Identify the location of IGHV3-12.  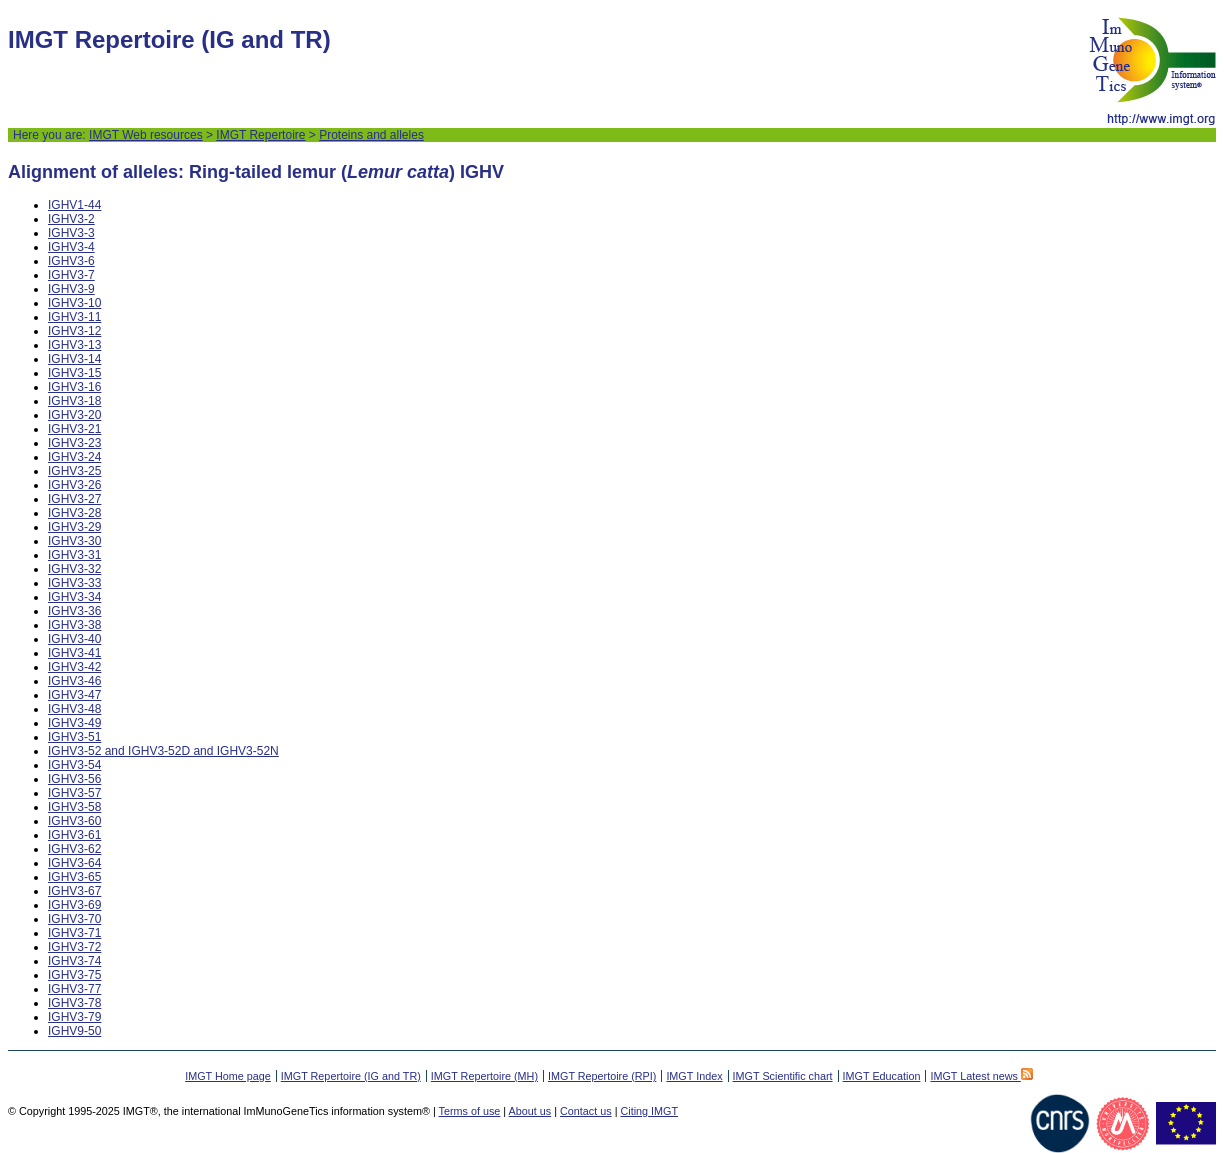
(74, 331).